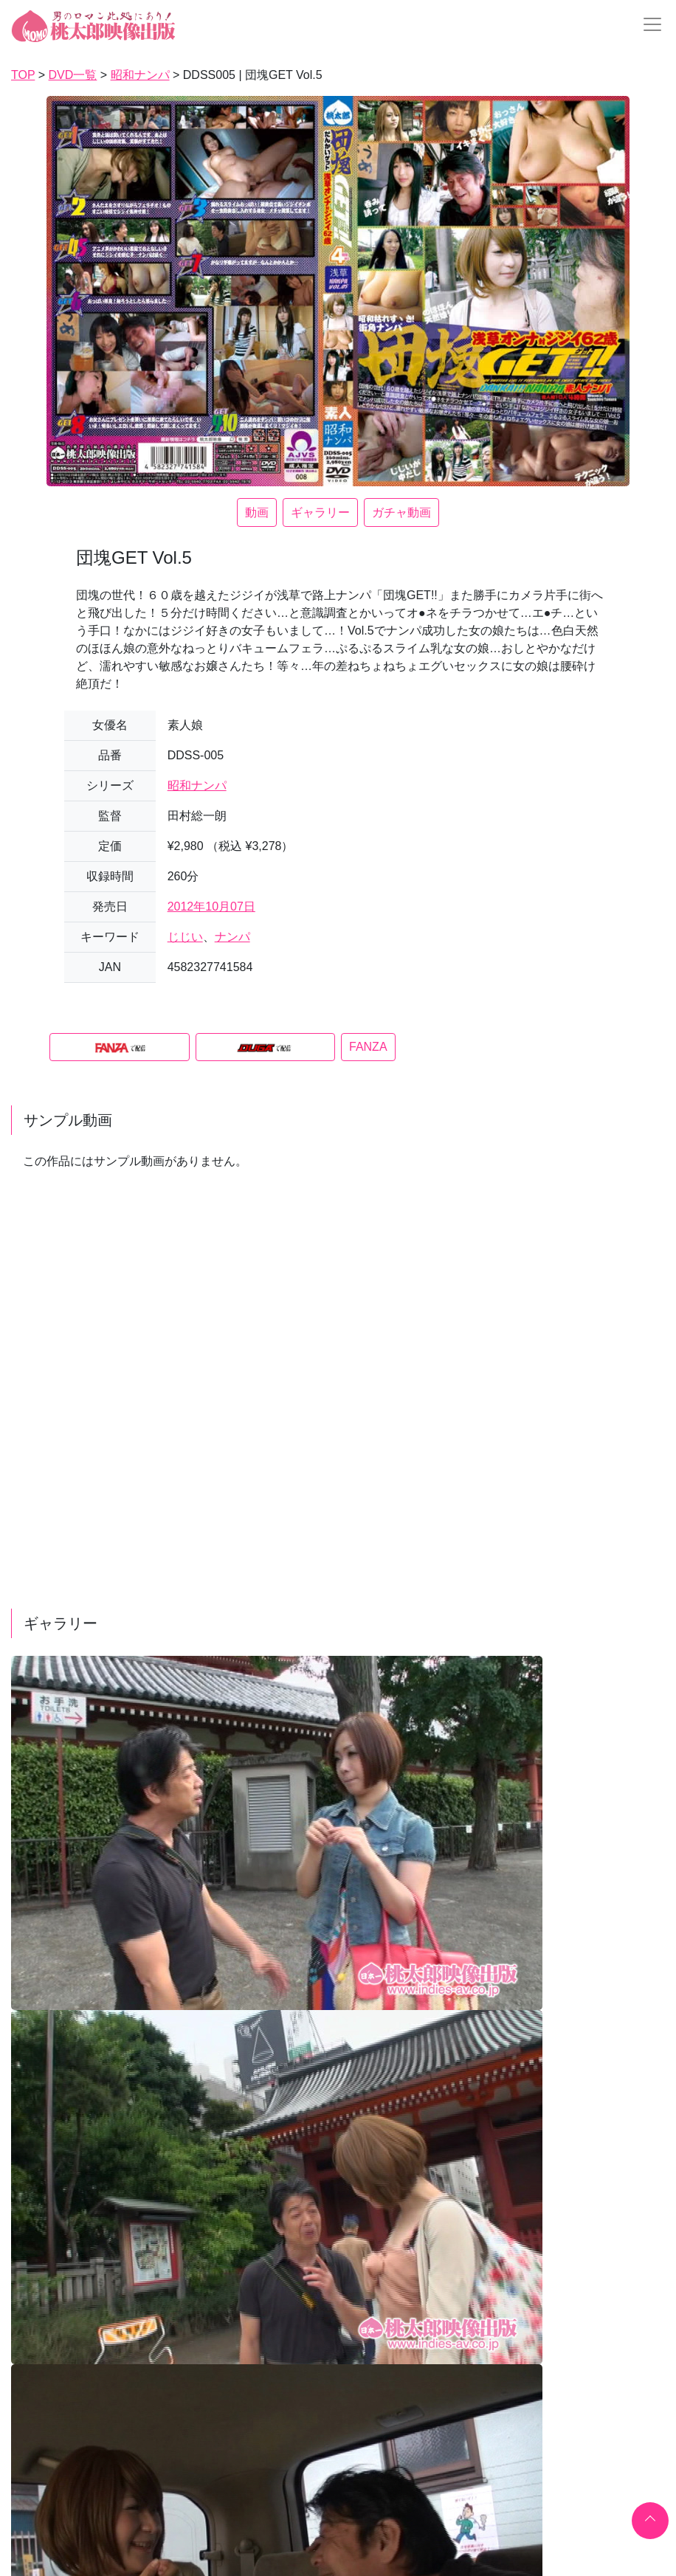 This screenshot has width=676, height=2576. I want to click on ガチャ動画, so click(401, 512).